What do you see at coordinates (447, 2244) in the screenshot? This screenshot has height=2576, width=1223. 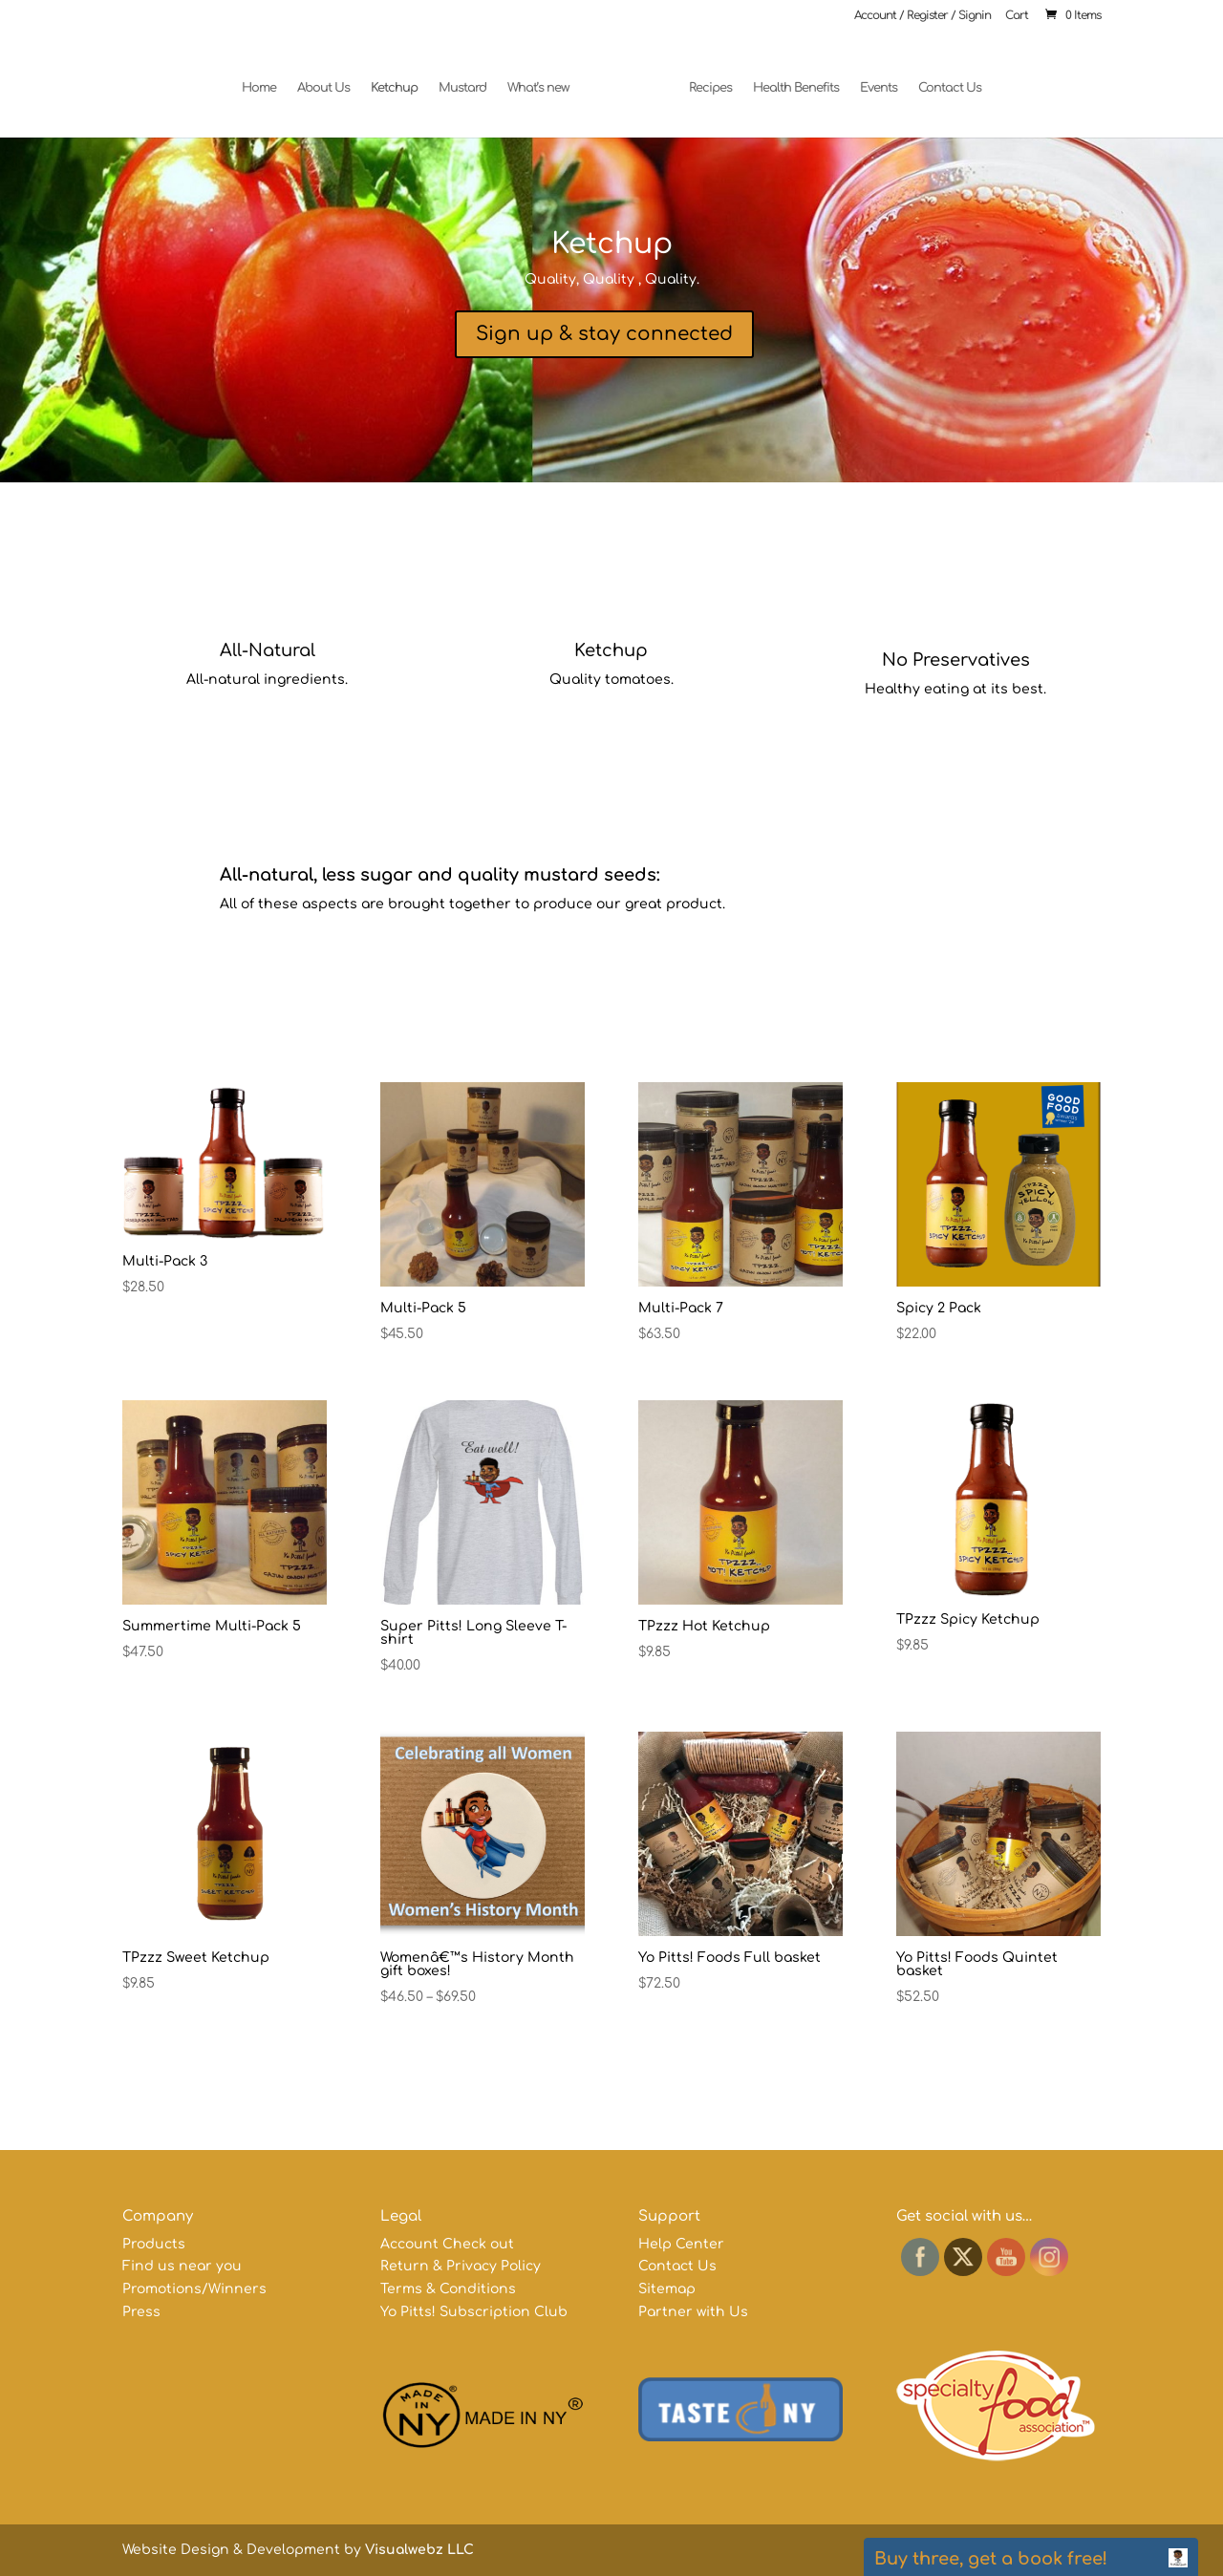 I see `Account Check out` at bounding box center [447, 2244].